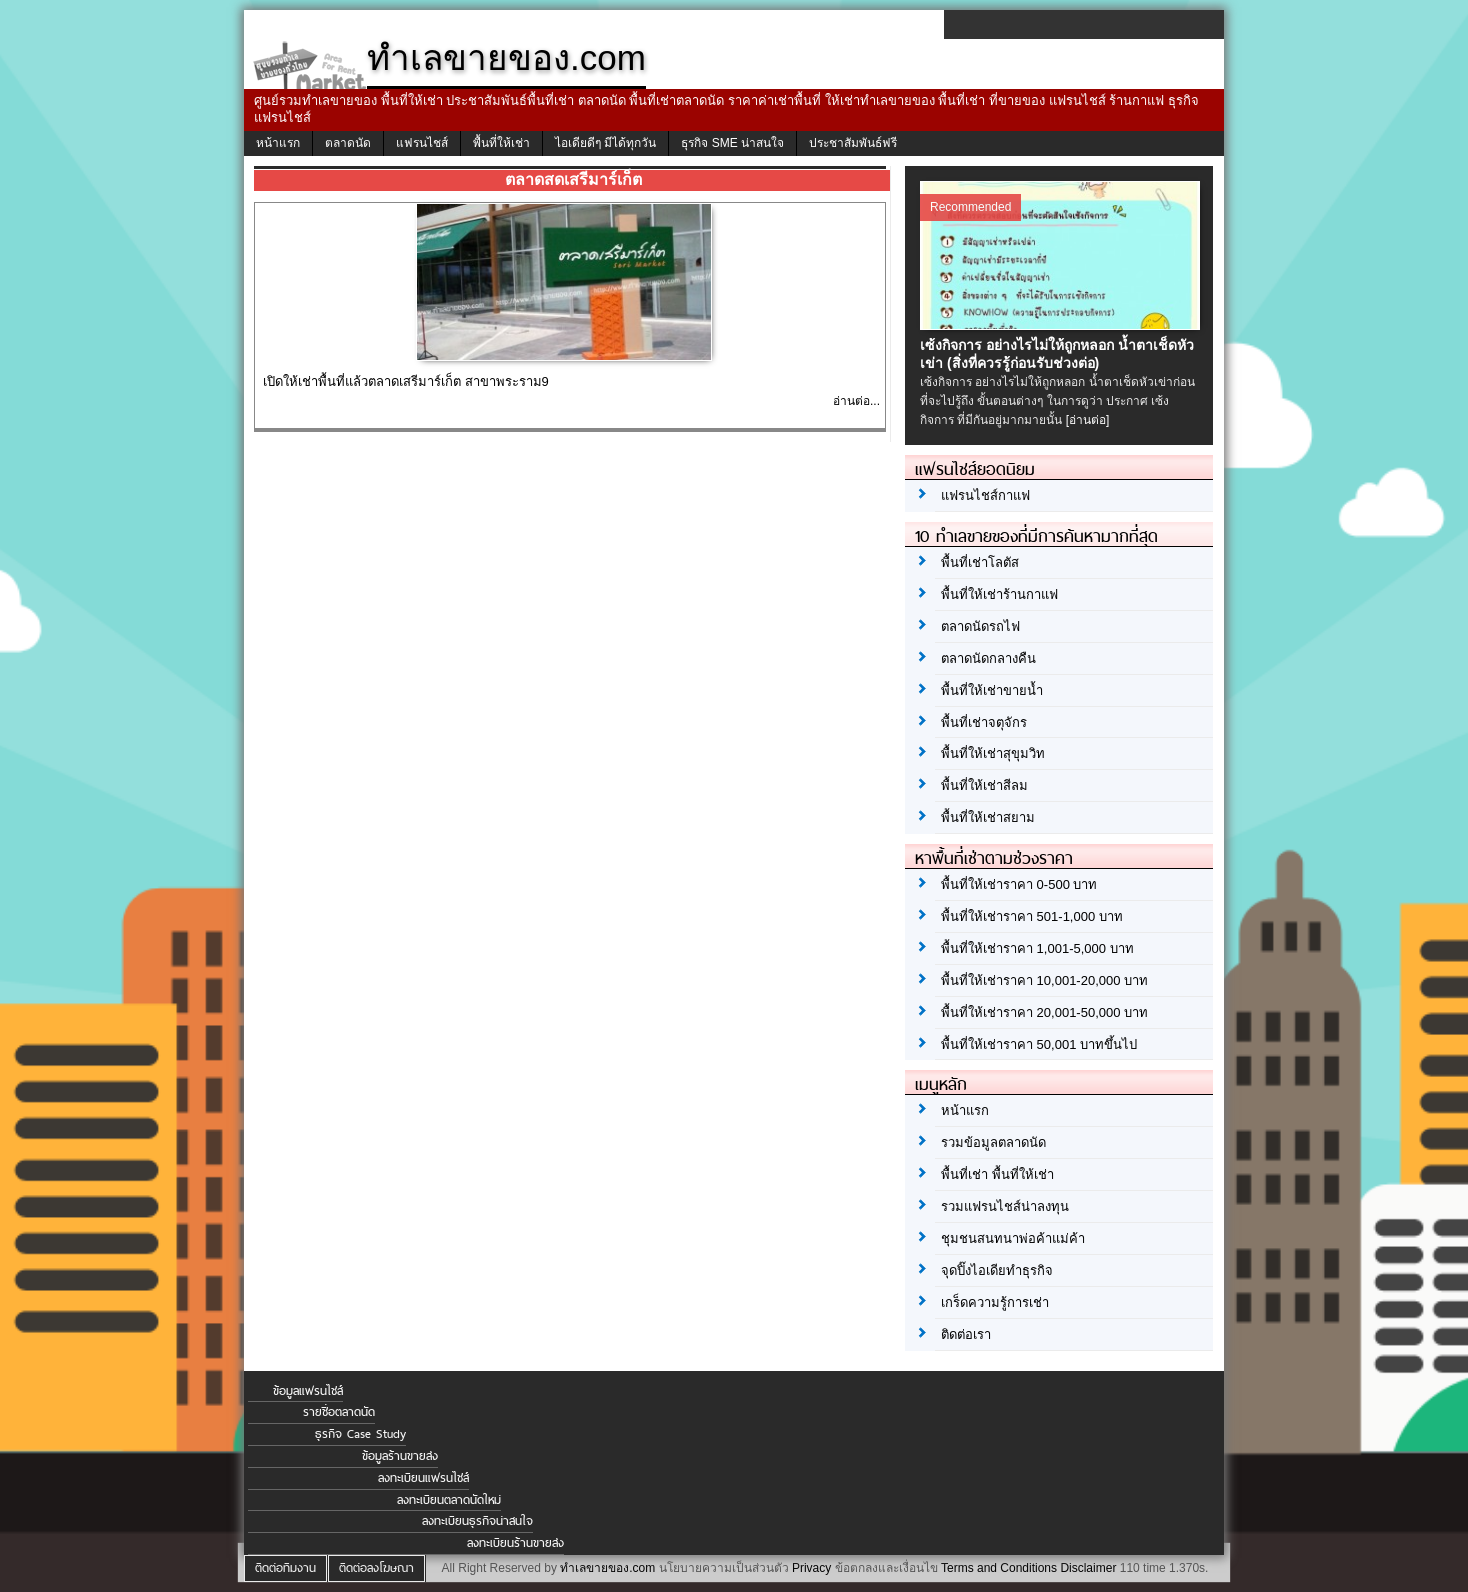 The height and width of the screenshot is (1592, 1468). Describe the element at coordinates (607, 1568) in the screenshot. I see `ทำเลขายของ.com` at that location.